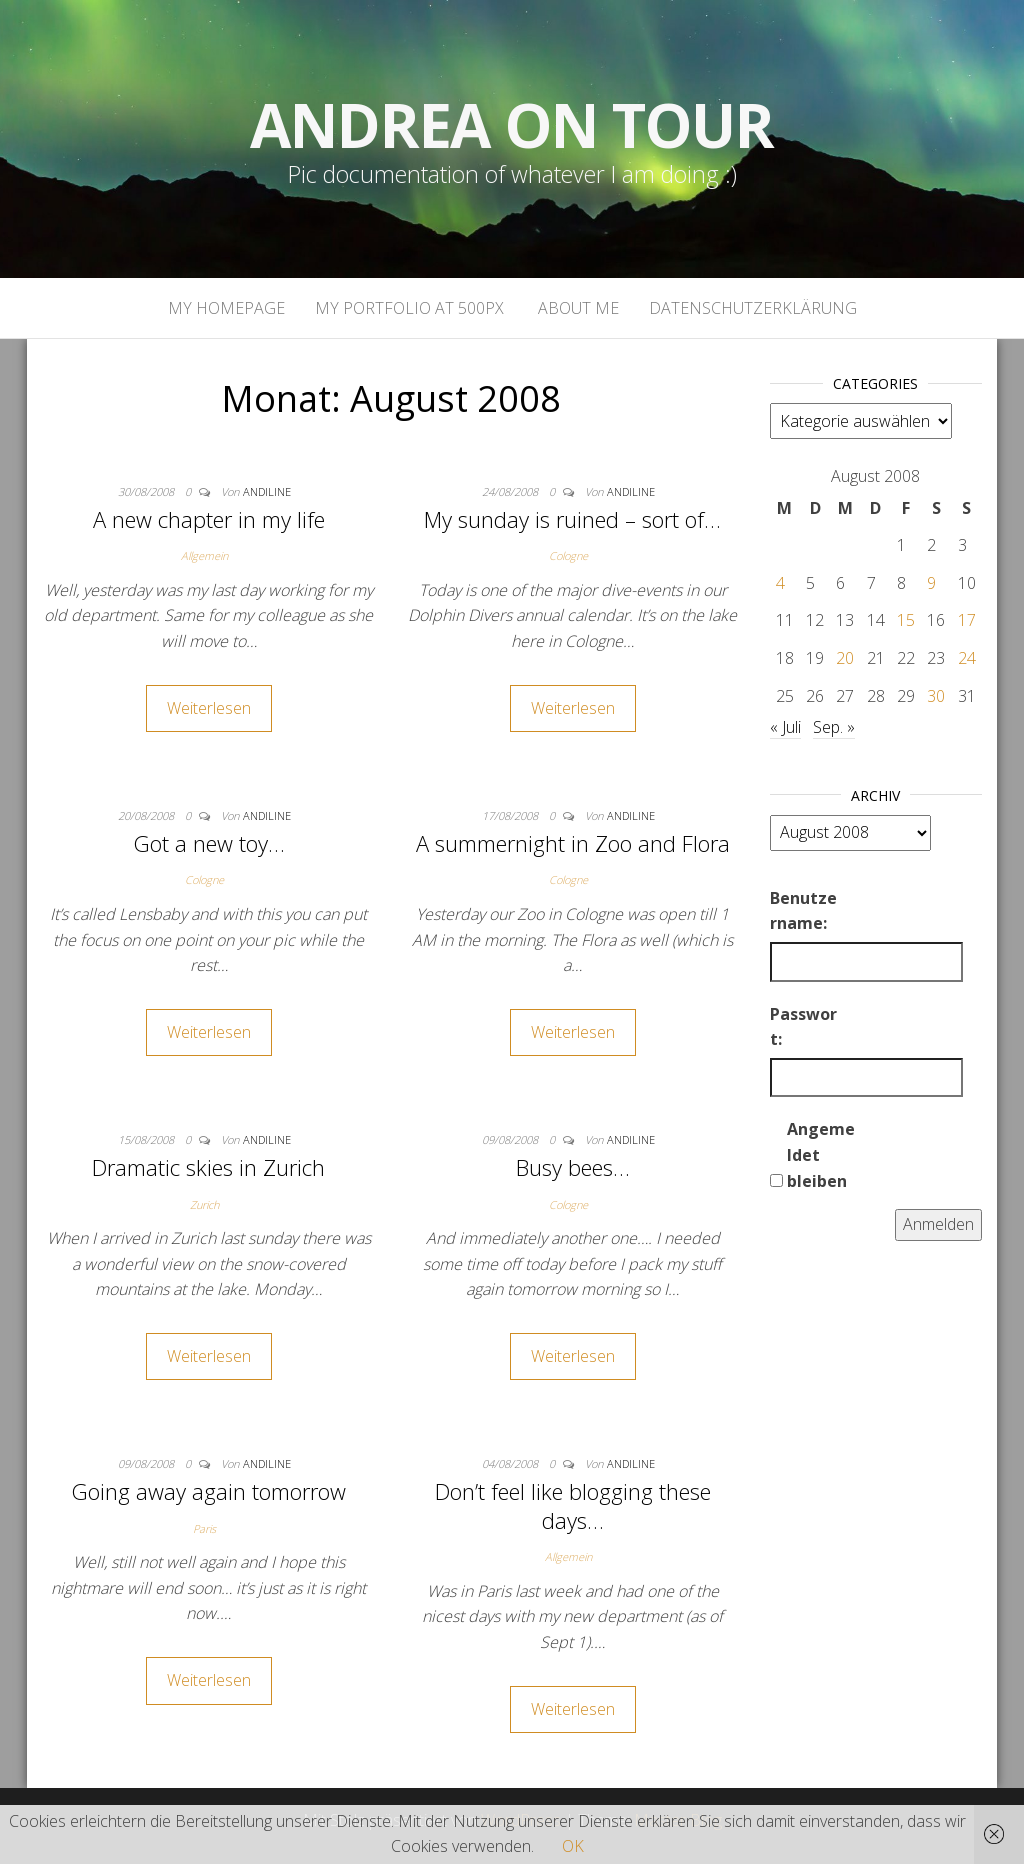  I want to click on Benutzername:, so click(803, 911).